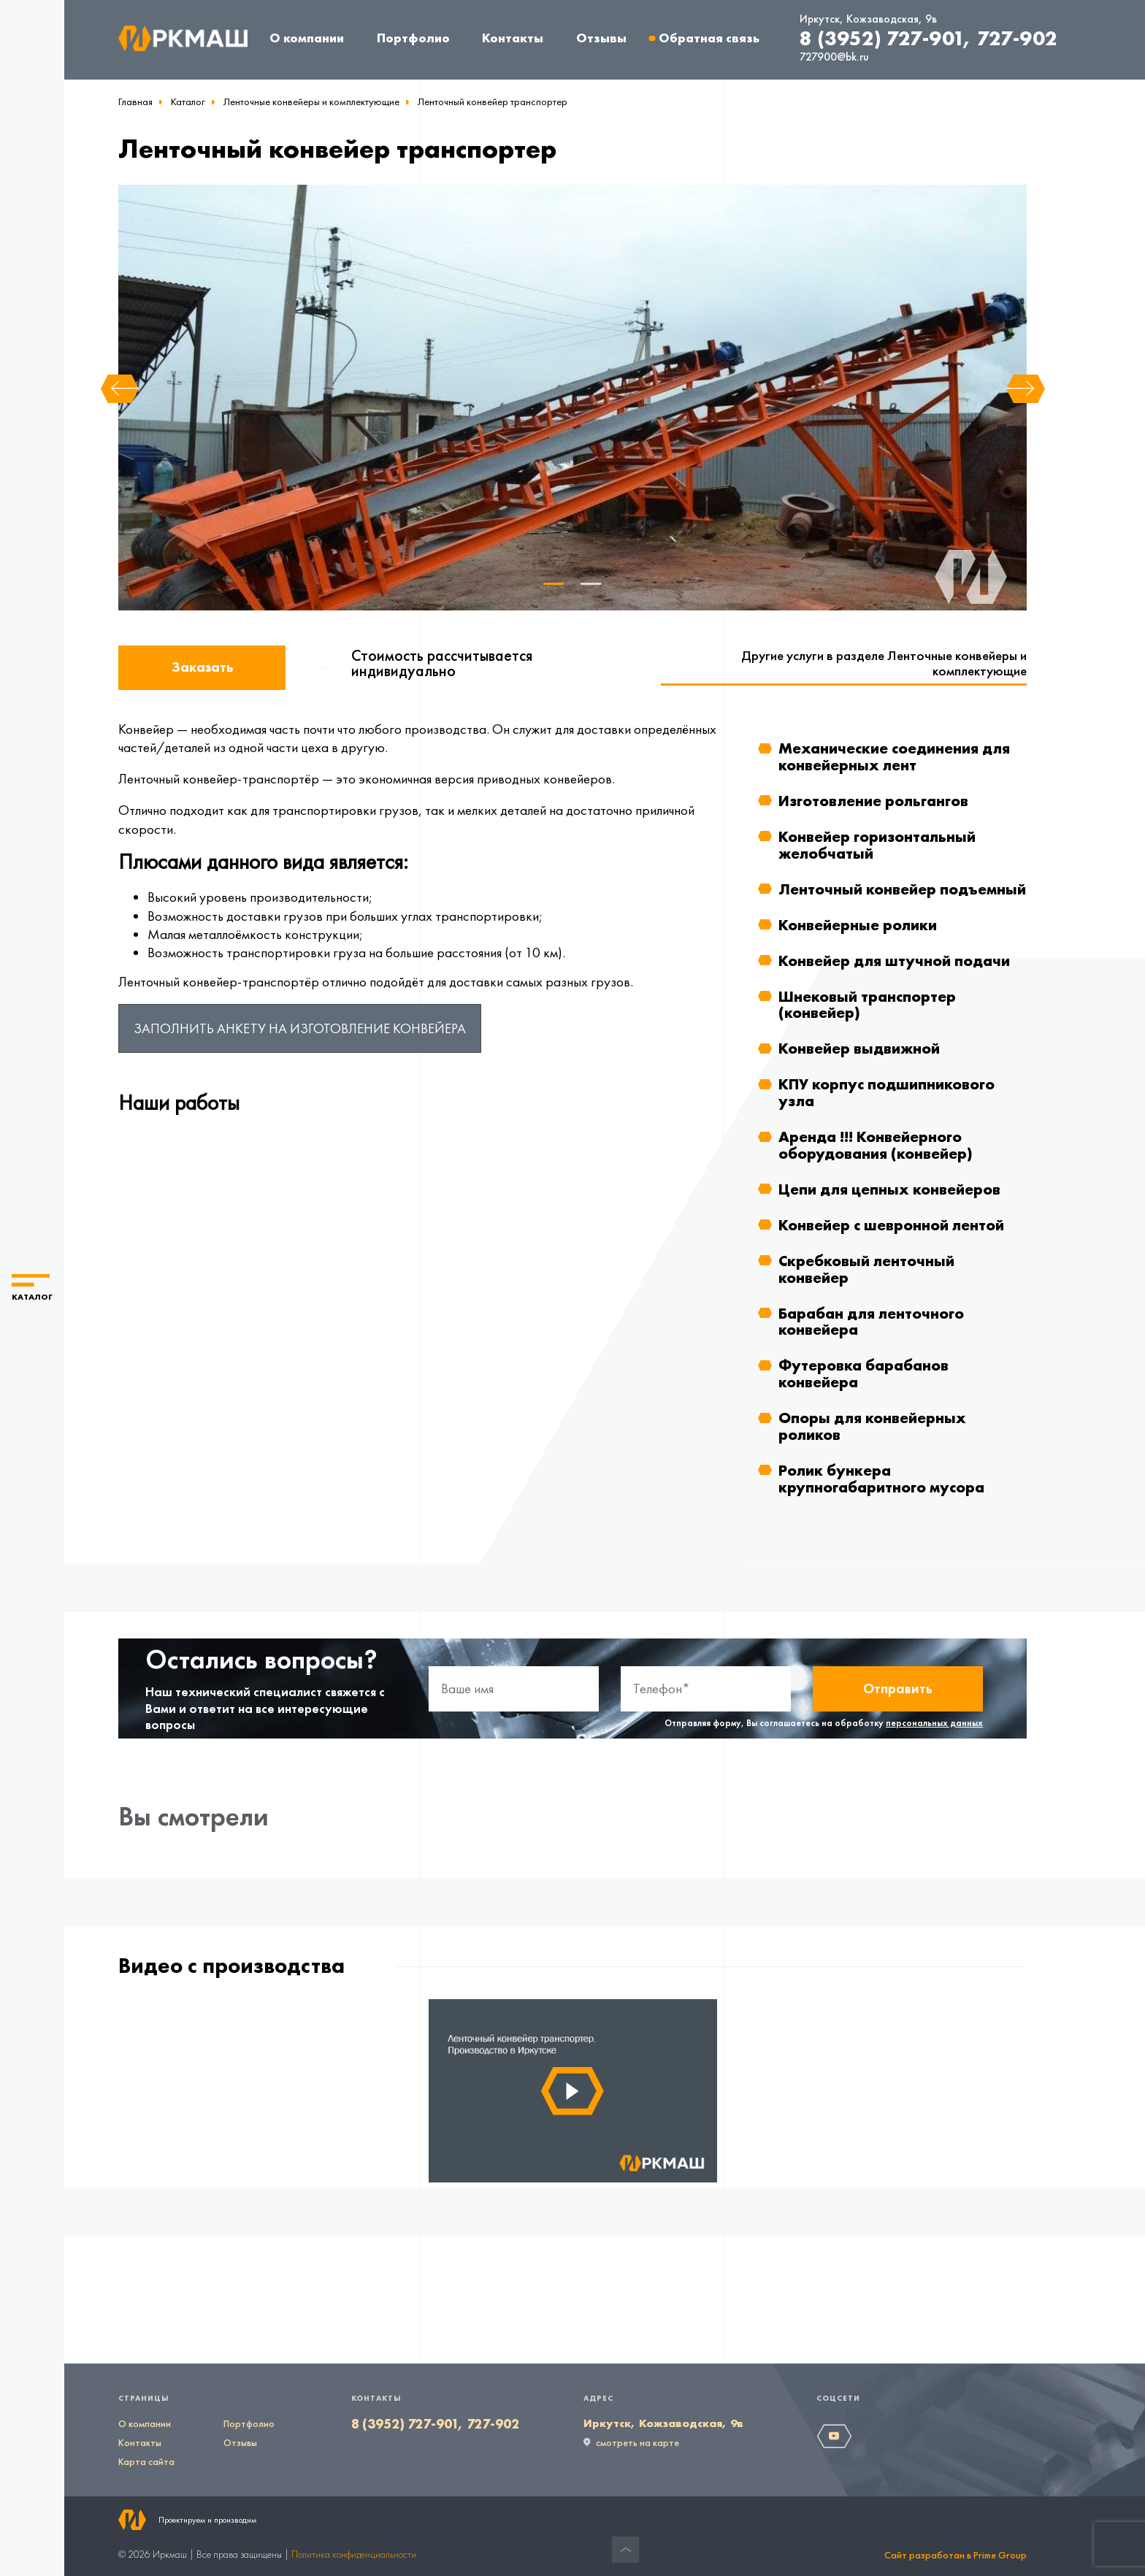 The image size is (1145, 2576). I want to click on Контакты, so click(512, 38).